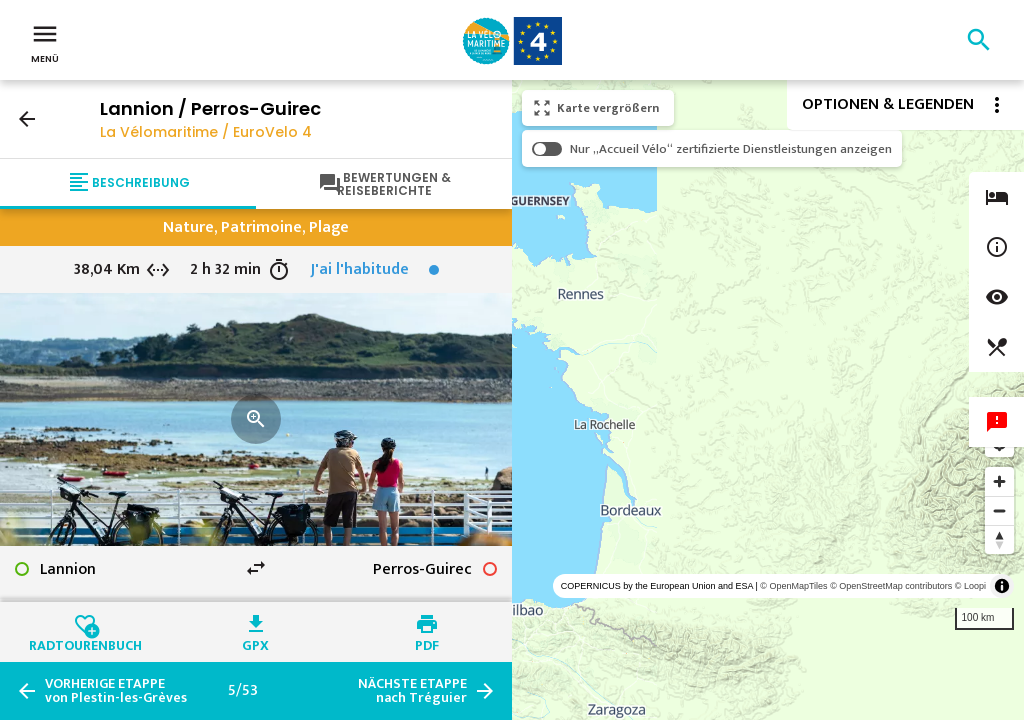 The height and width of the screenshot is (720, 1024). What do you see at coordinates (255, 643) in the screenshot?
I see `GPX` at bounding box center [255, 643].